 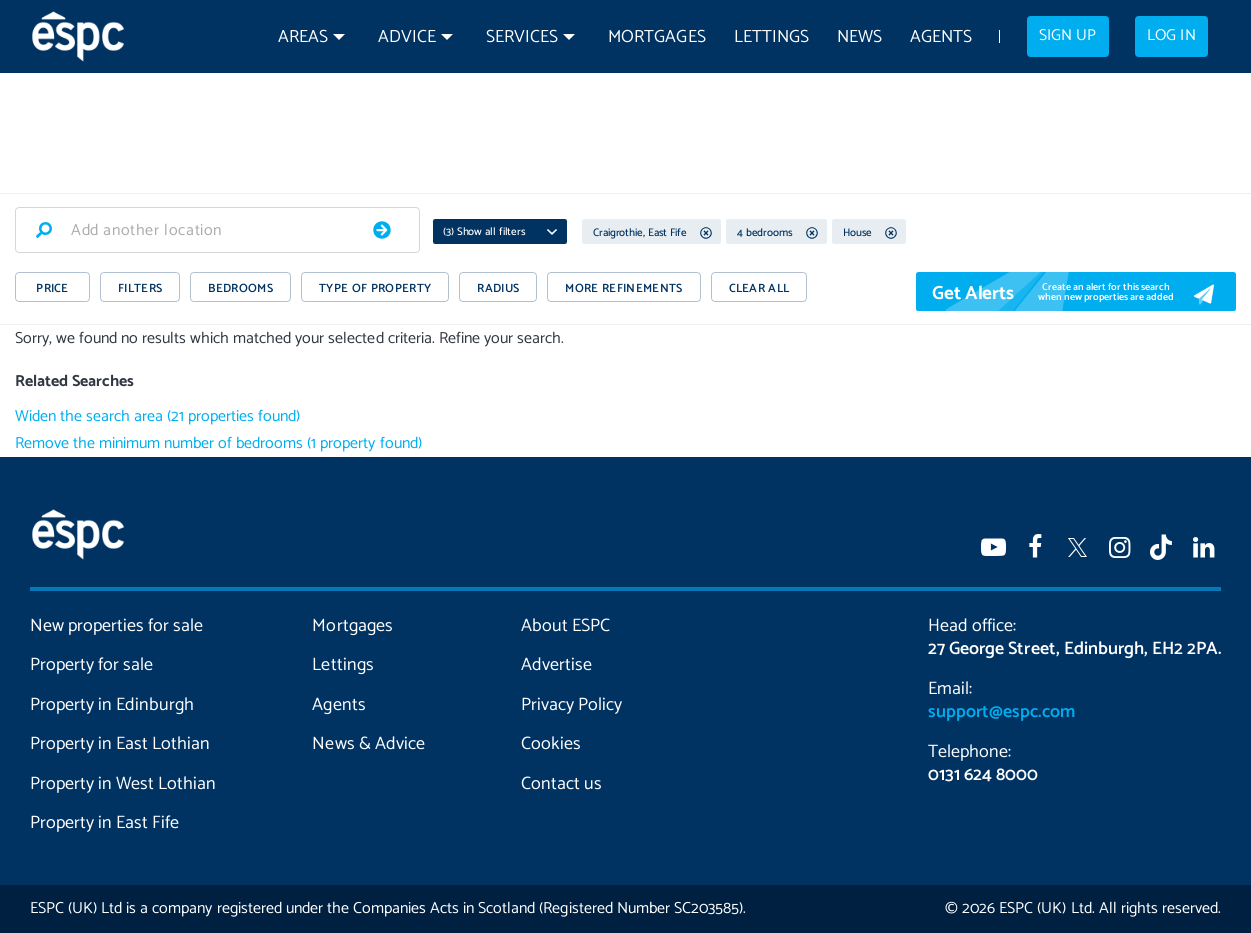 What do you see at coordinates (120, 744) in the screenshot?
I see `Property in East Lothian` at bounding box center [120, 744].